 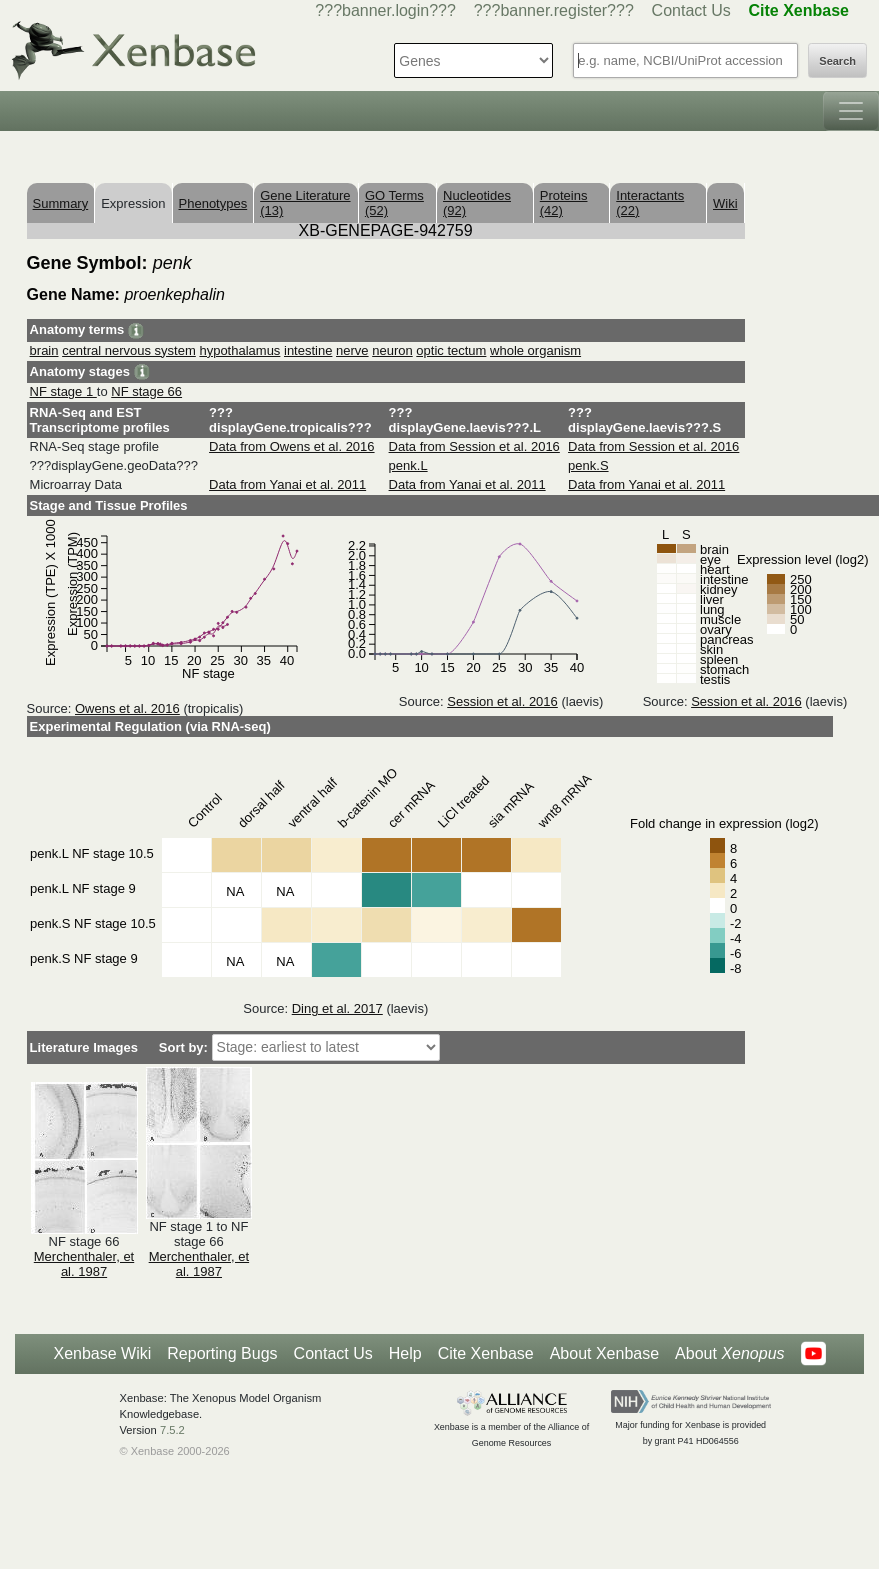 I want to click on Phenotypes, so click(x=213, y=203).